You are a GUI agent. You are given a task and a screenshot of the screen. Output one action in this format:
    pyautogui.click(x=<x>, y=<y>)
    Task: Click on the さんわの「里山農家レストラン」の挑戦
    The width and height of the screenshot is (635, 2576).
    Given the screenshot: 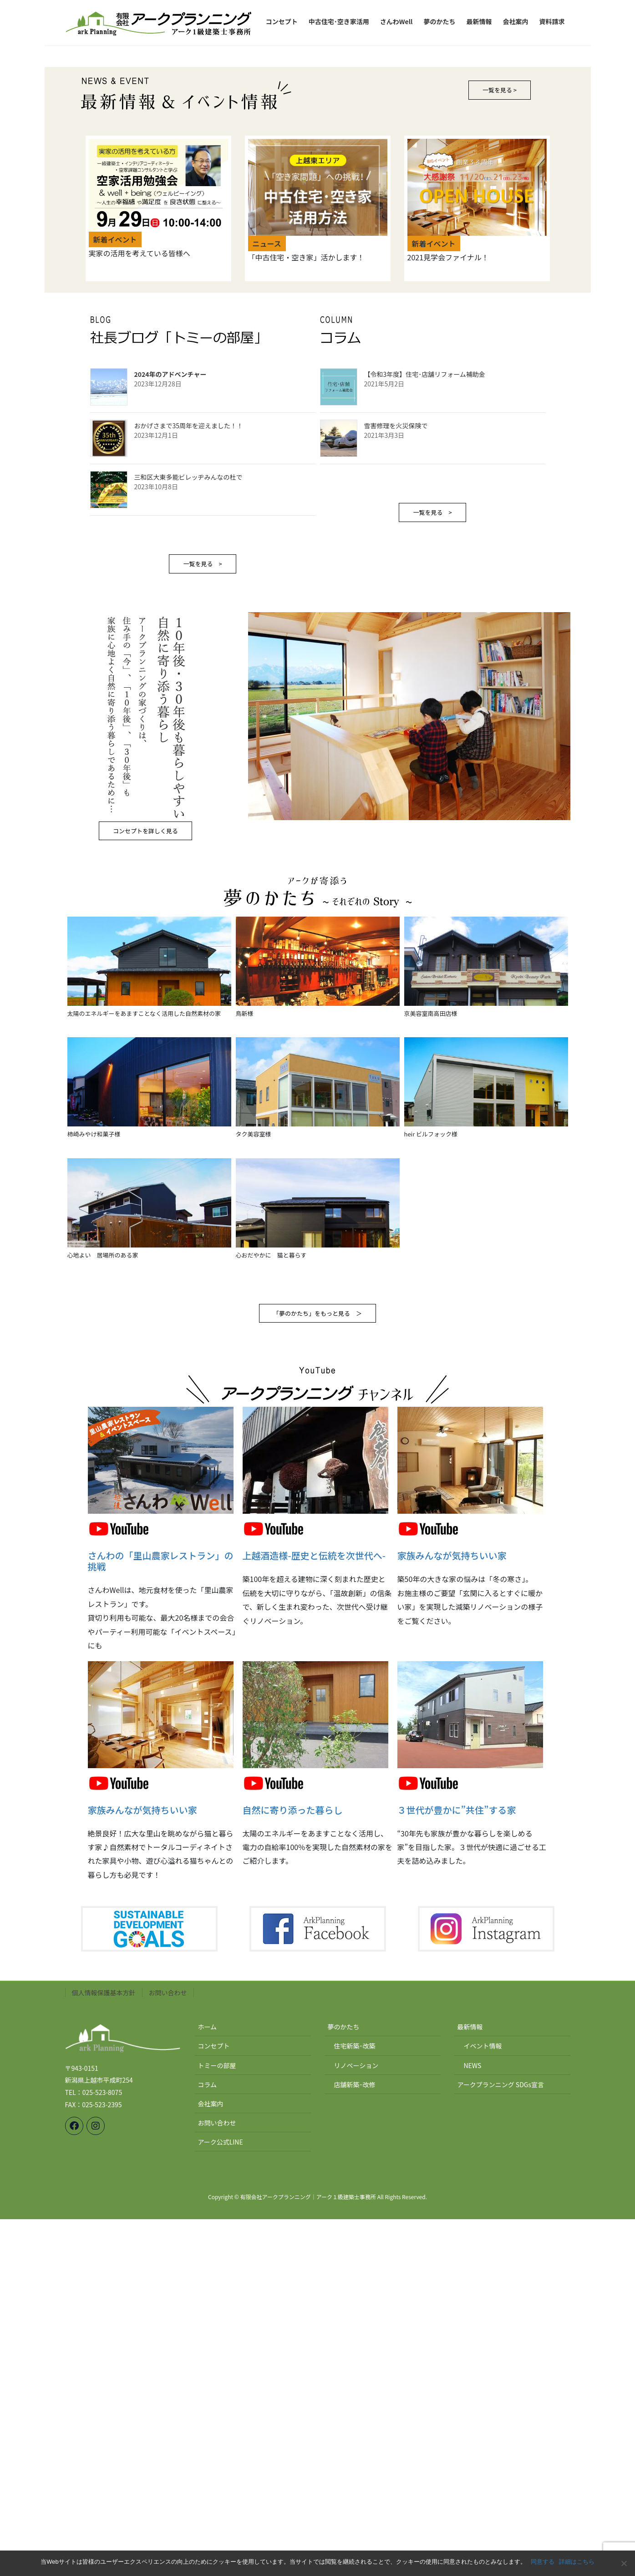 What is the action you would take?
    pyautogui.click(x=161, y=1918)
    